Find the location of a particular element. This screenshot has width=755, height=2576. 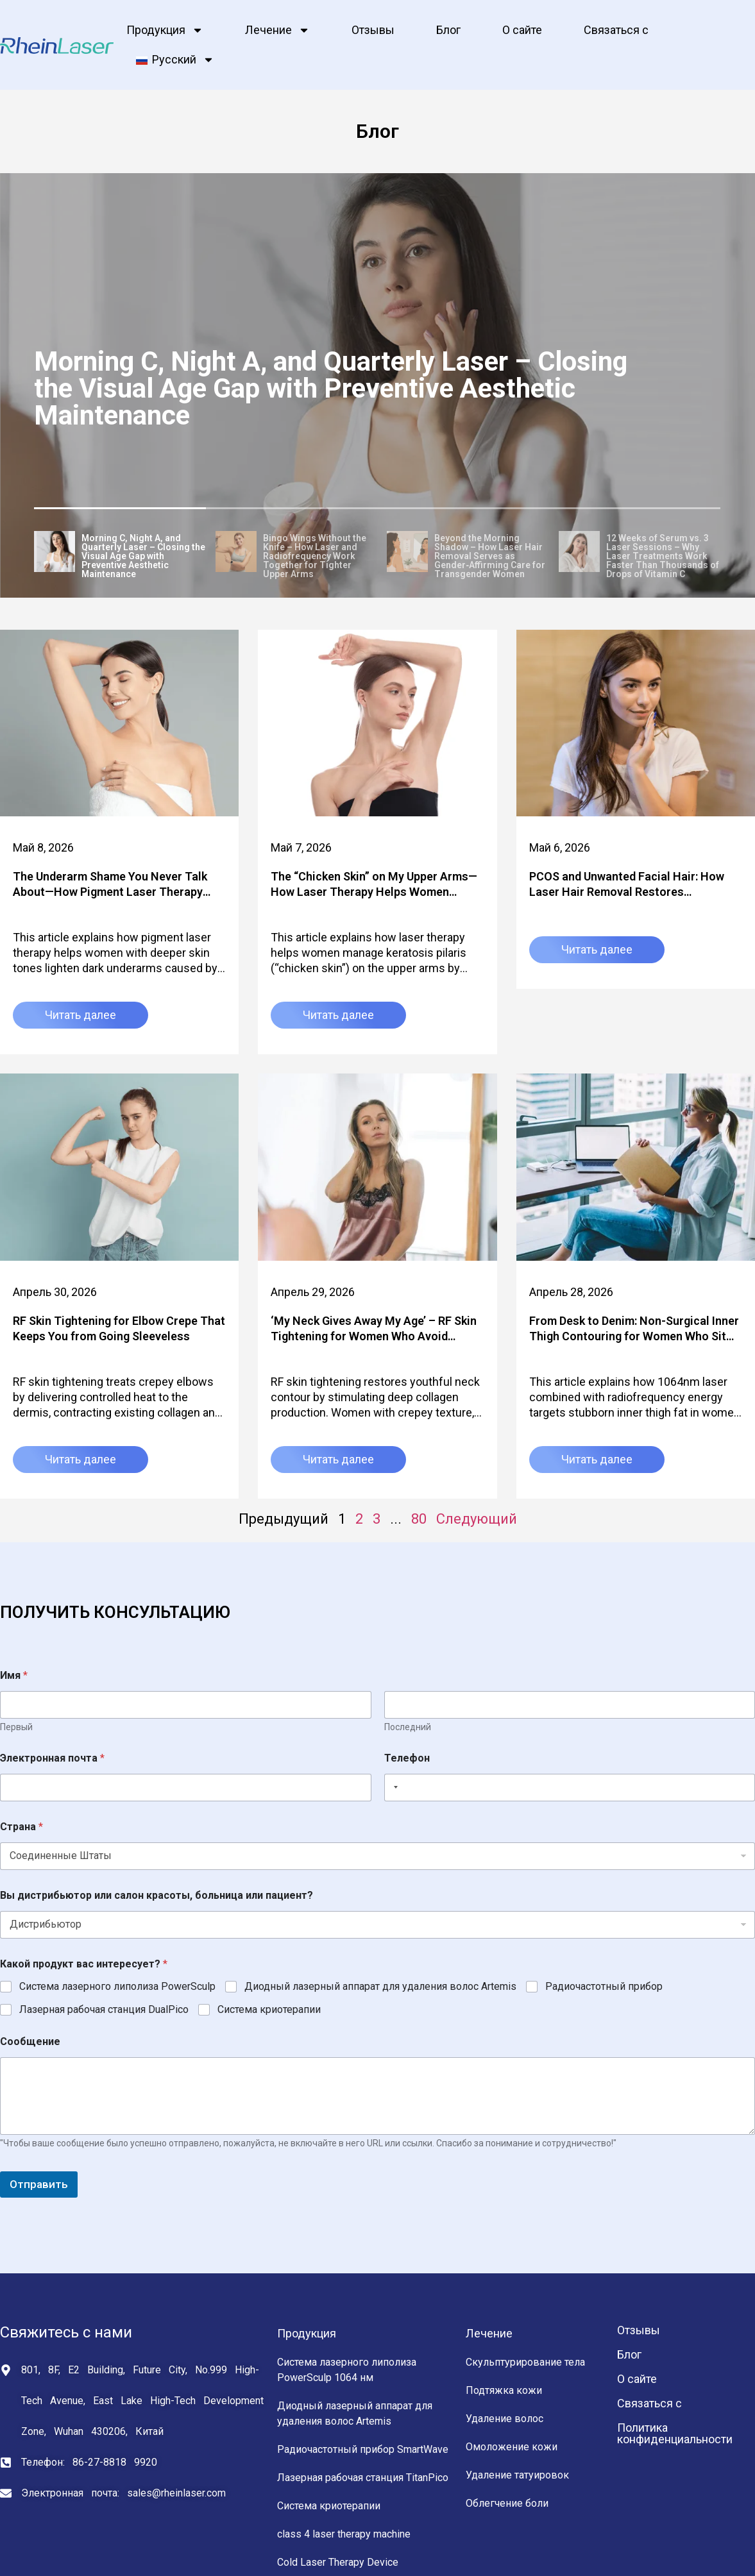

Первый is located at coordinates (16, 1727).